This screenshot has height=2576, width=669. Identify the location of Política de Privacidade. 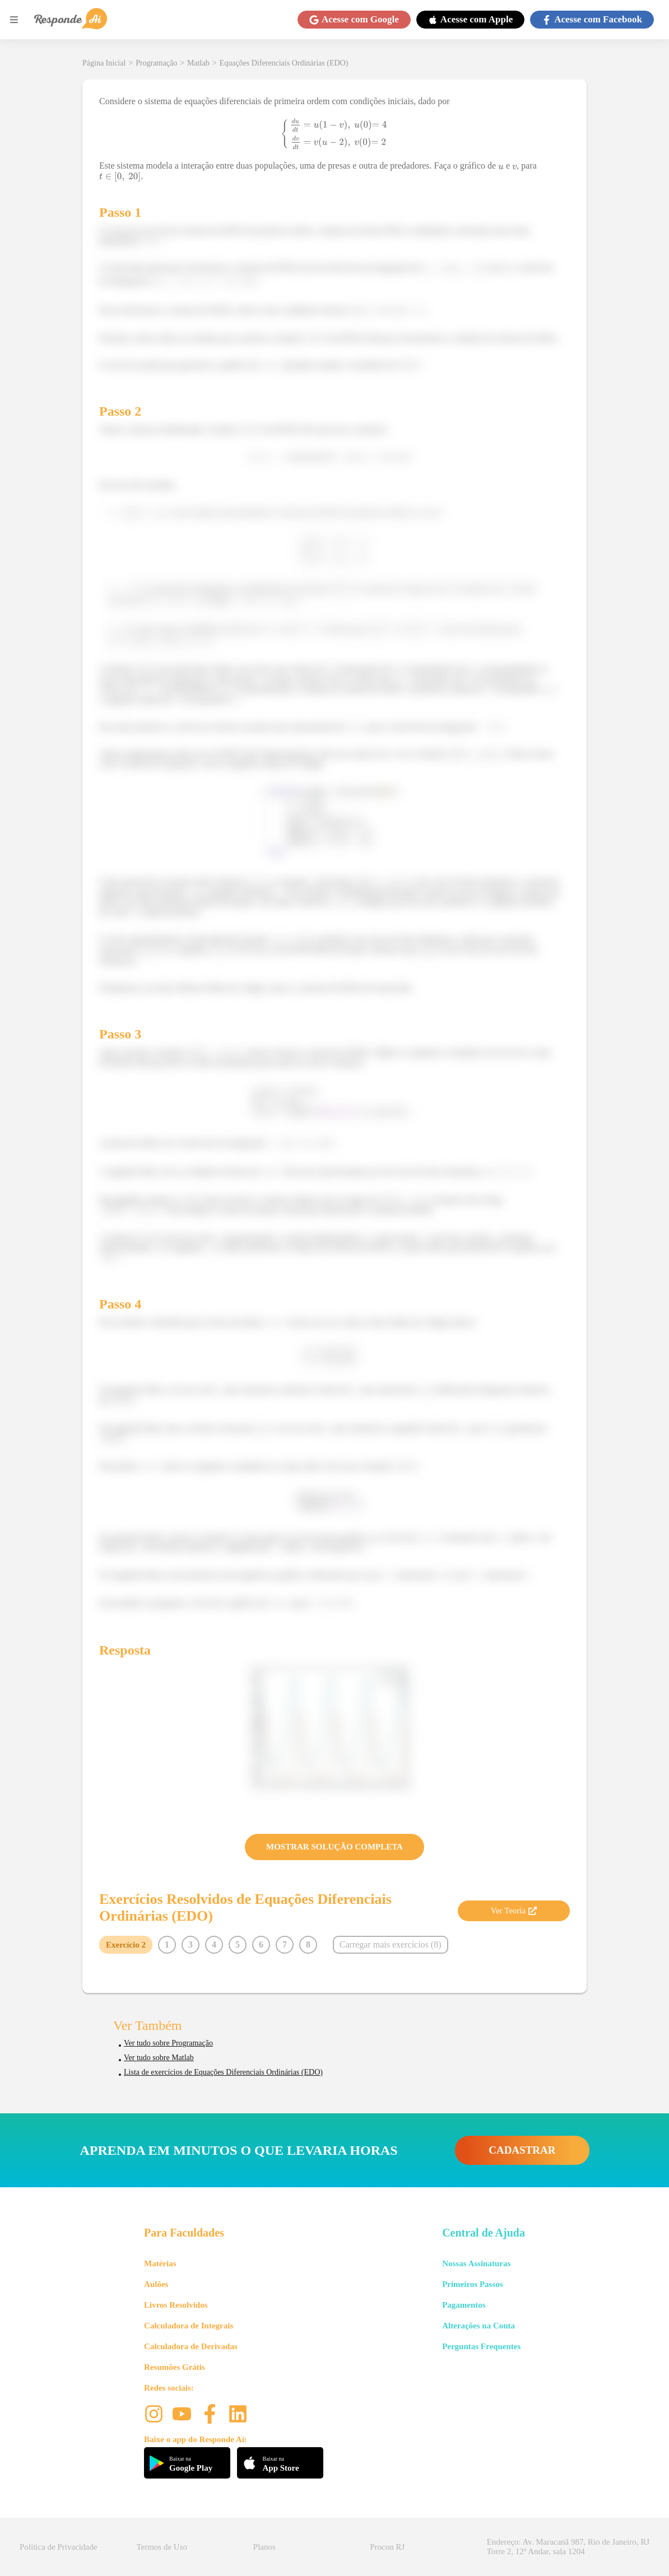
(58, 2546).